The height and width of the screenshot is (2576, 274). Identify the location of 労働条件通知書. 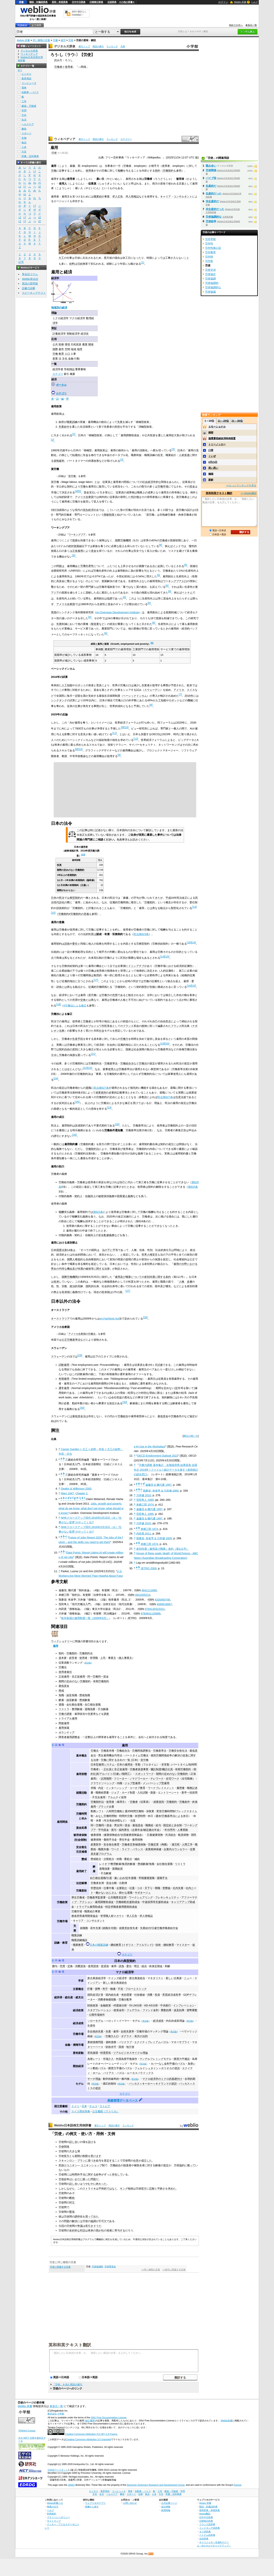
(113, 1130).